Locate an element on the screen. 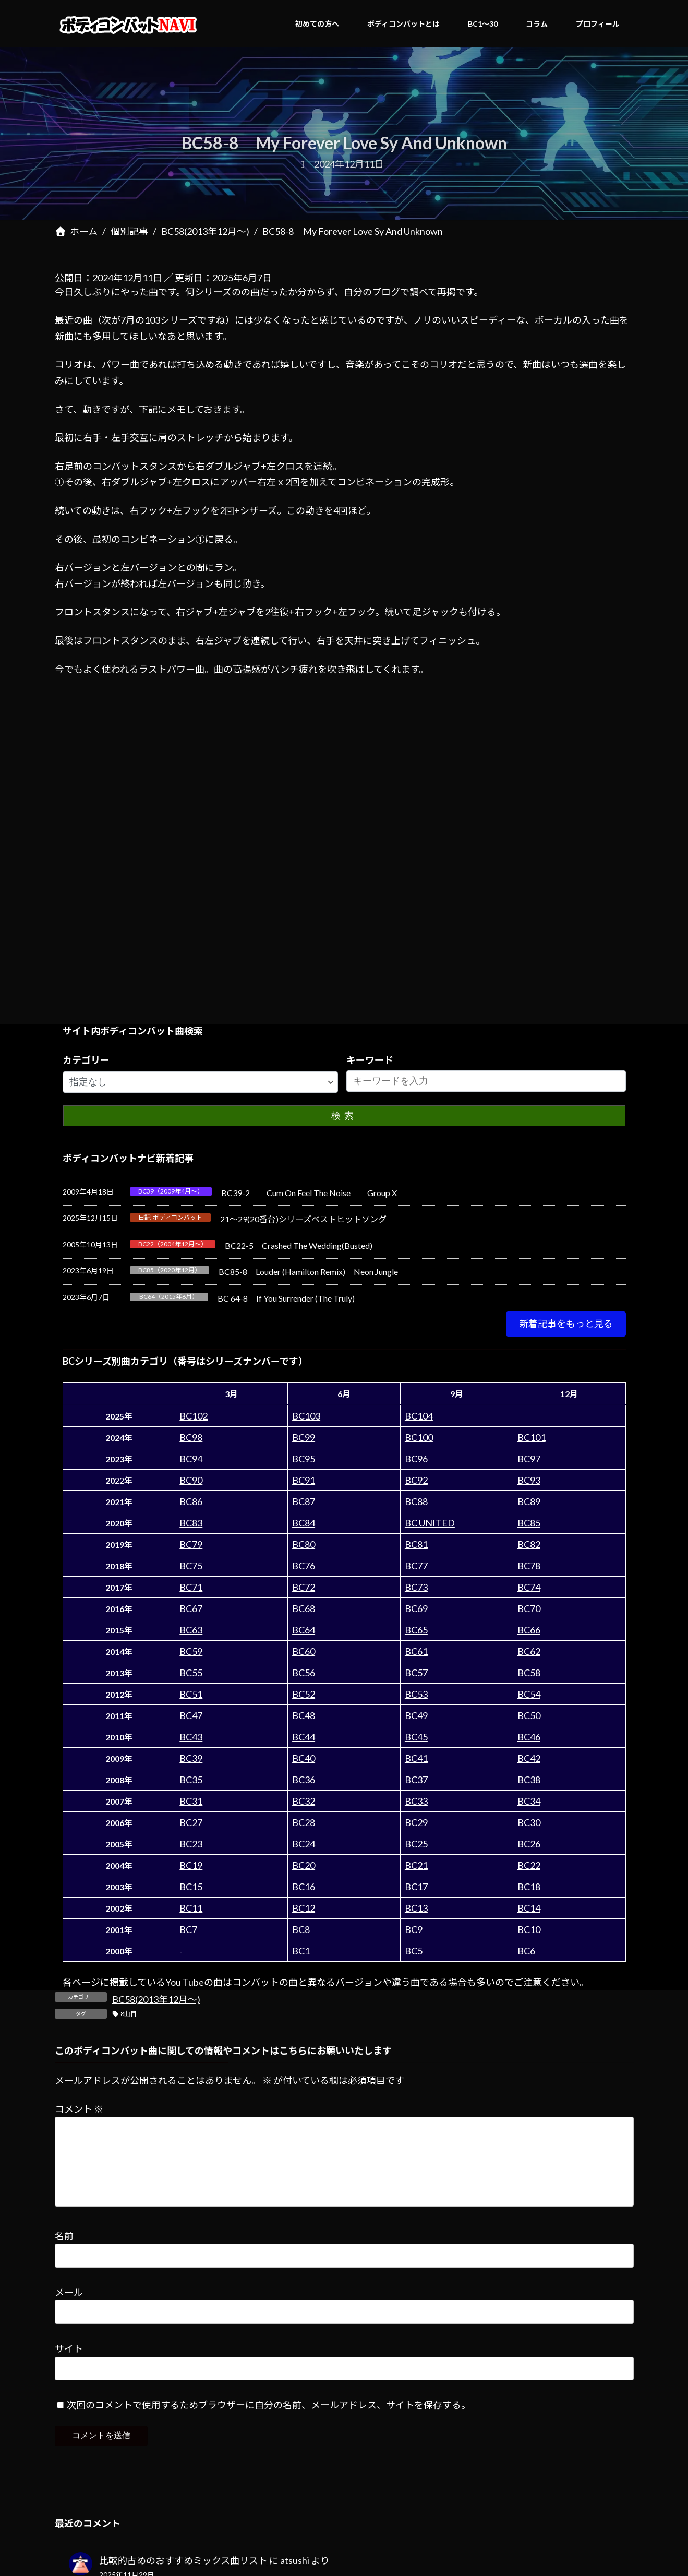 This screenshot has height=2576, width=688. BC53 is located at coordinates (416, 1694).